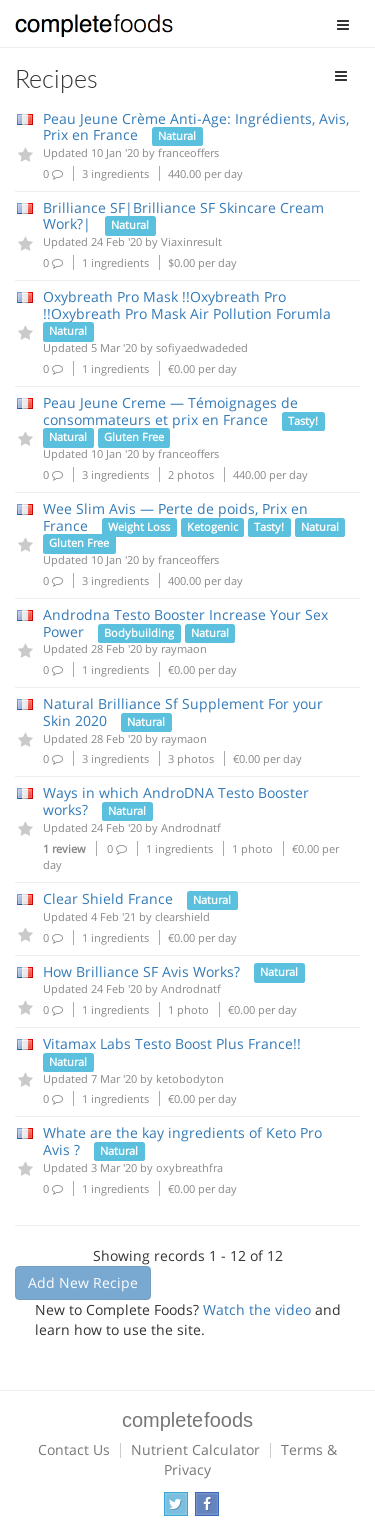 The image size is (375, 1536). Describe the element at coordinates (170, 411) in the screenshot. I see `Peau Jeune Creme — Témoignages de consommateurs et prix en France` at that location.